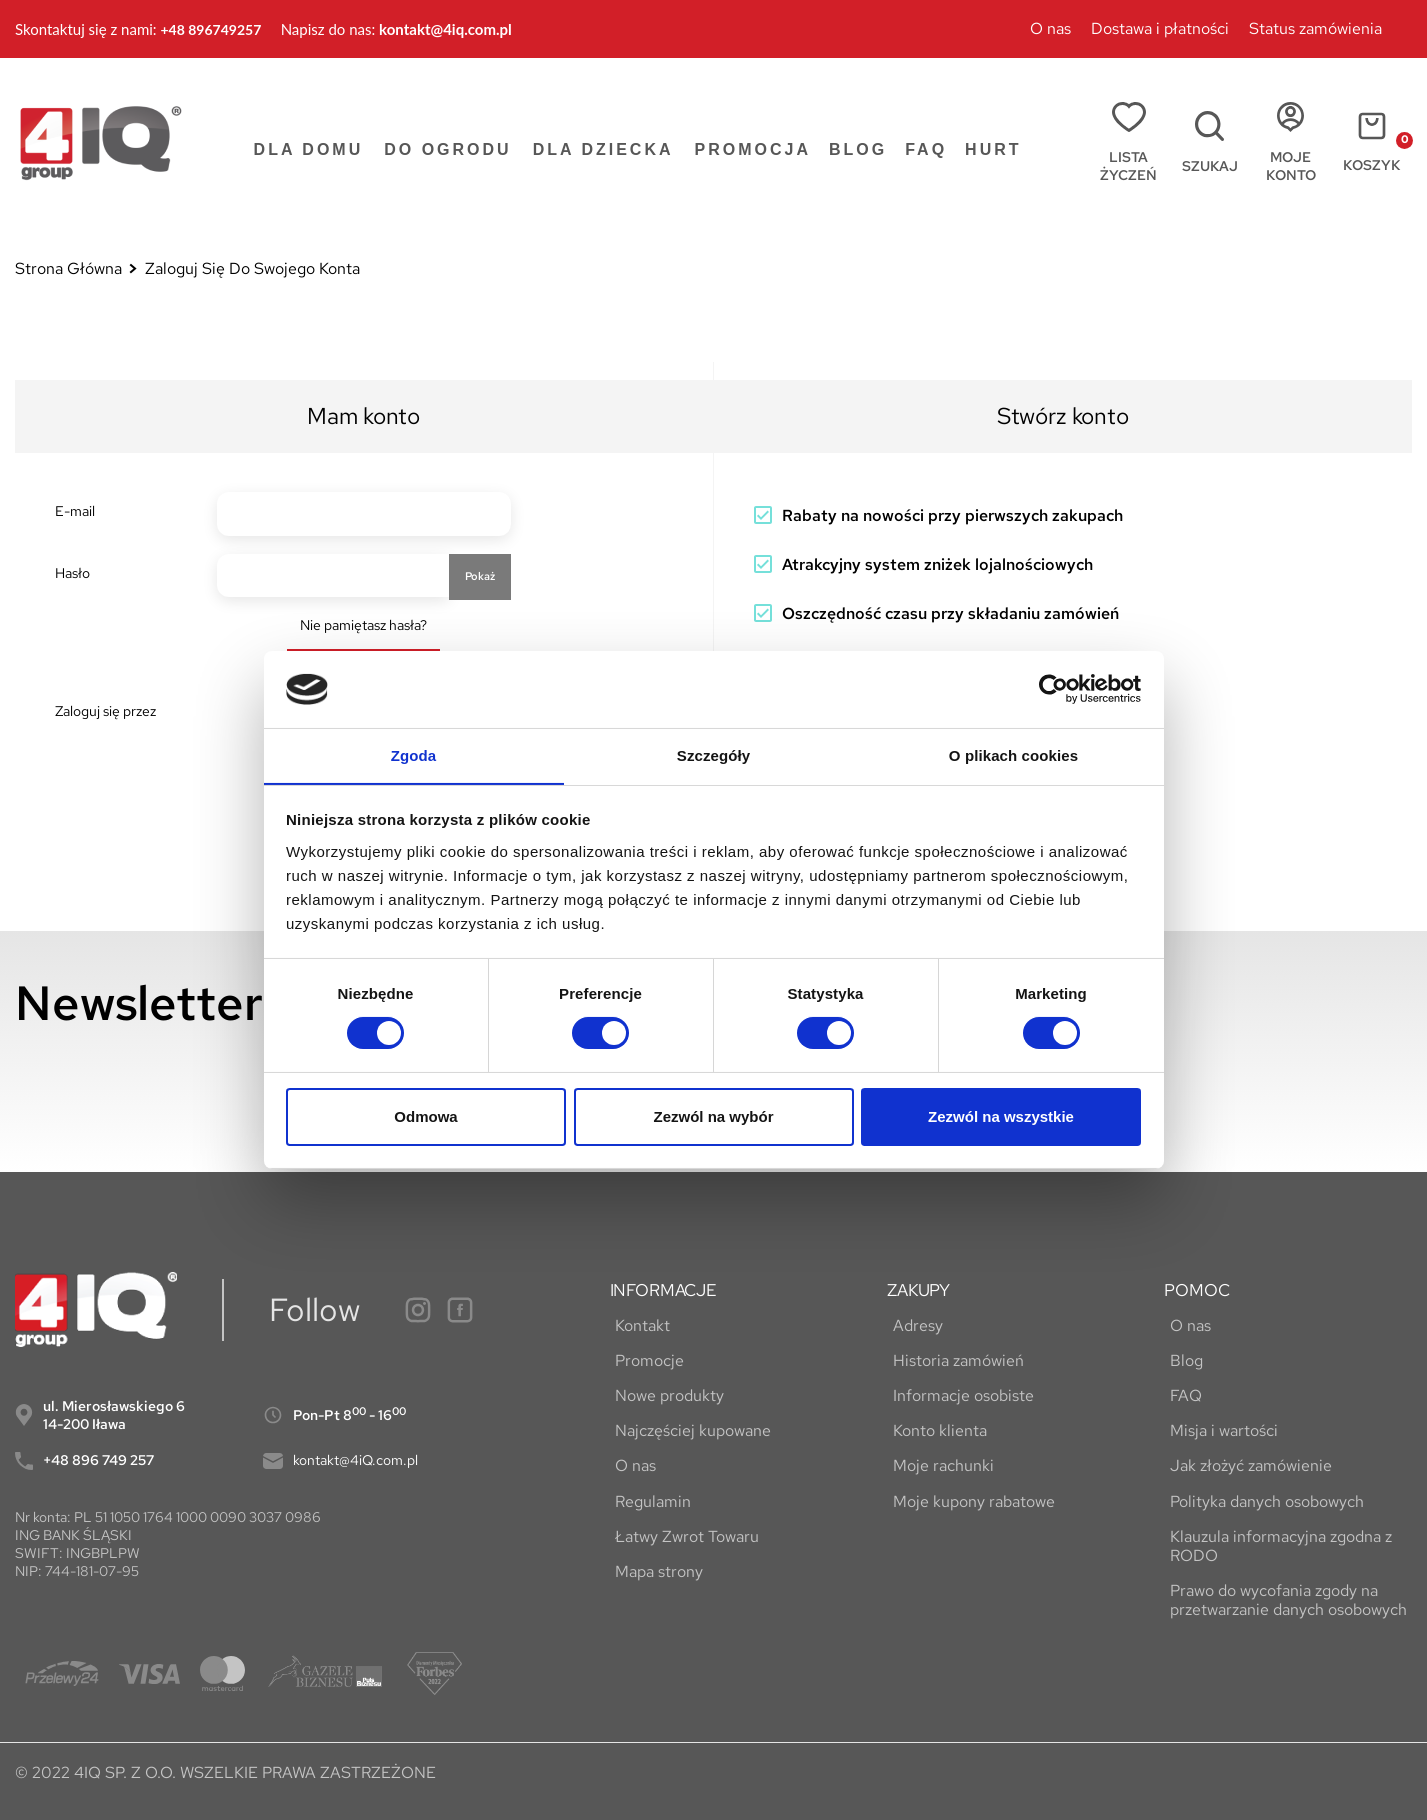 This screenshot has height=1820, width=1427. Describe the element at coordinates (648, 1501) in the screenshot. I see `Regulamin` at that location.